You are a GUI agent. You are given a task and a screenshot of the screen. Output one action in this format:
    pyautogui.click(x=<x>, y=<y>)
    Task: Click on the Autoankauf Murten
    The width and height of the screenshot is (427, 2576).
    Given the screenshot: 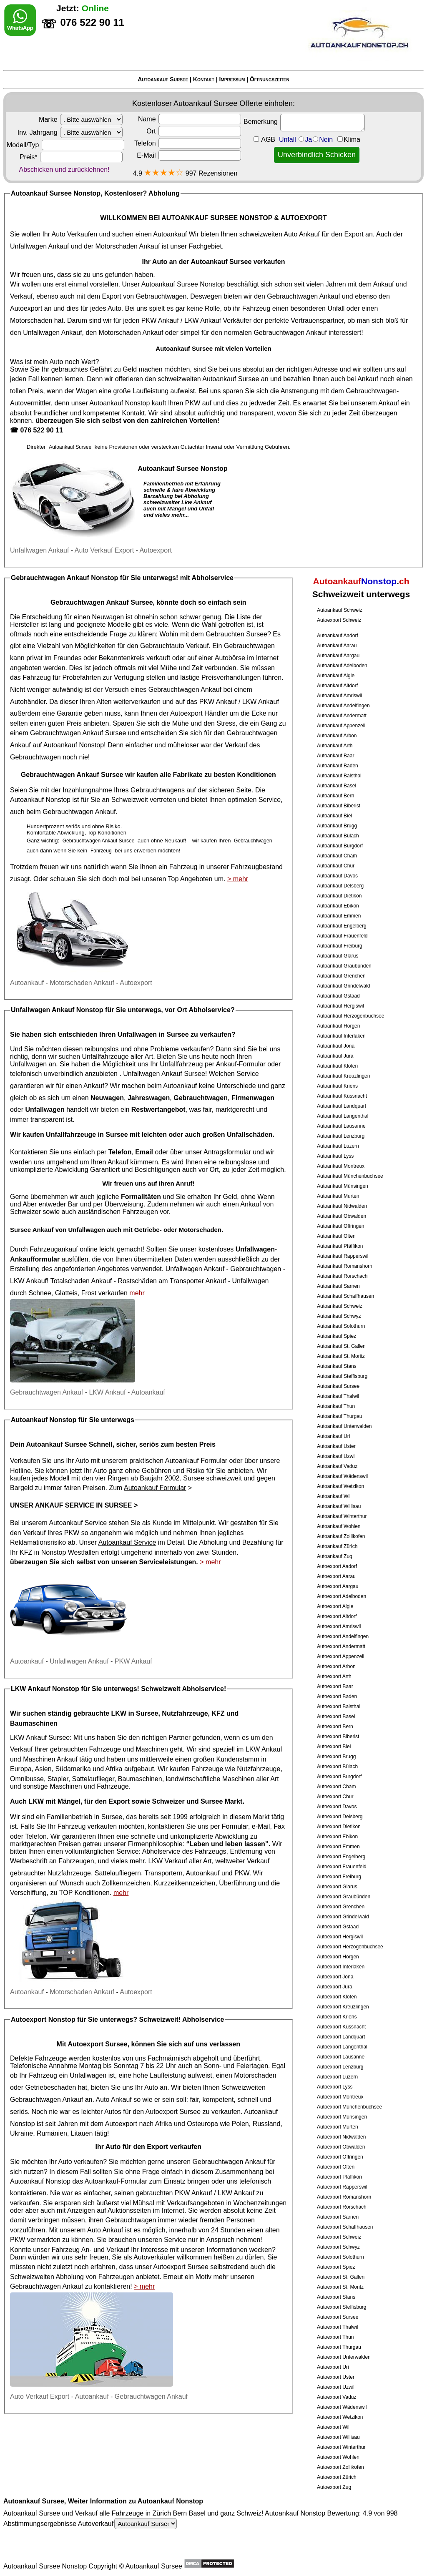 What is the action you would take?
    pyautogui.click(x=338, y=1196)
    